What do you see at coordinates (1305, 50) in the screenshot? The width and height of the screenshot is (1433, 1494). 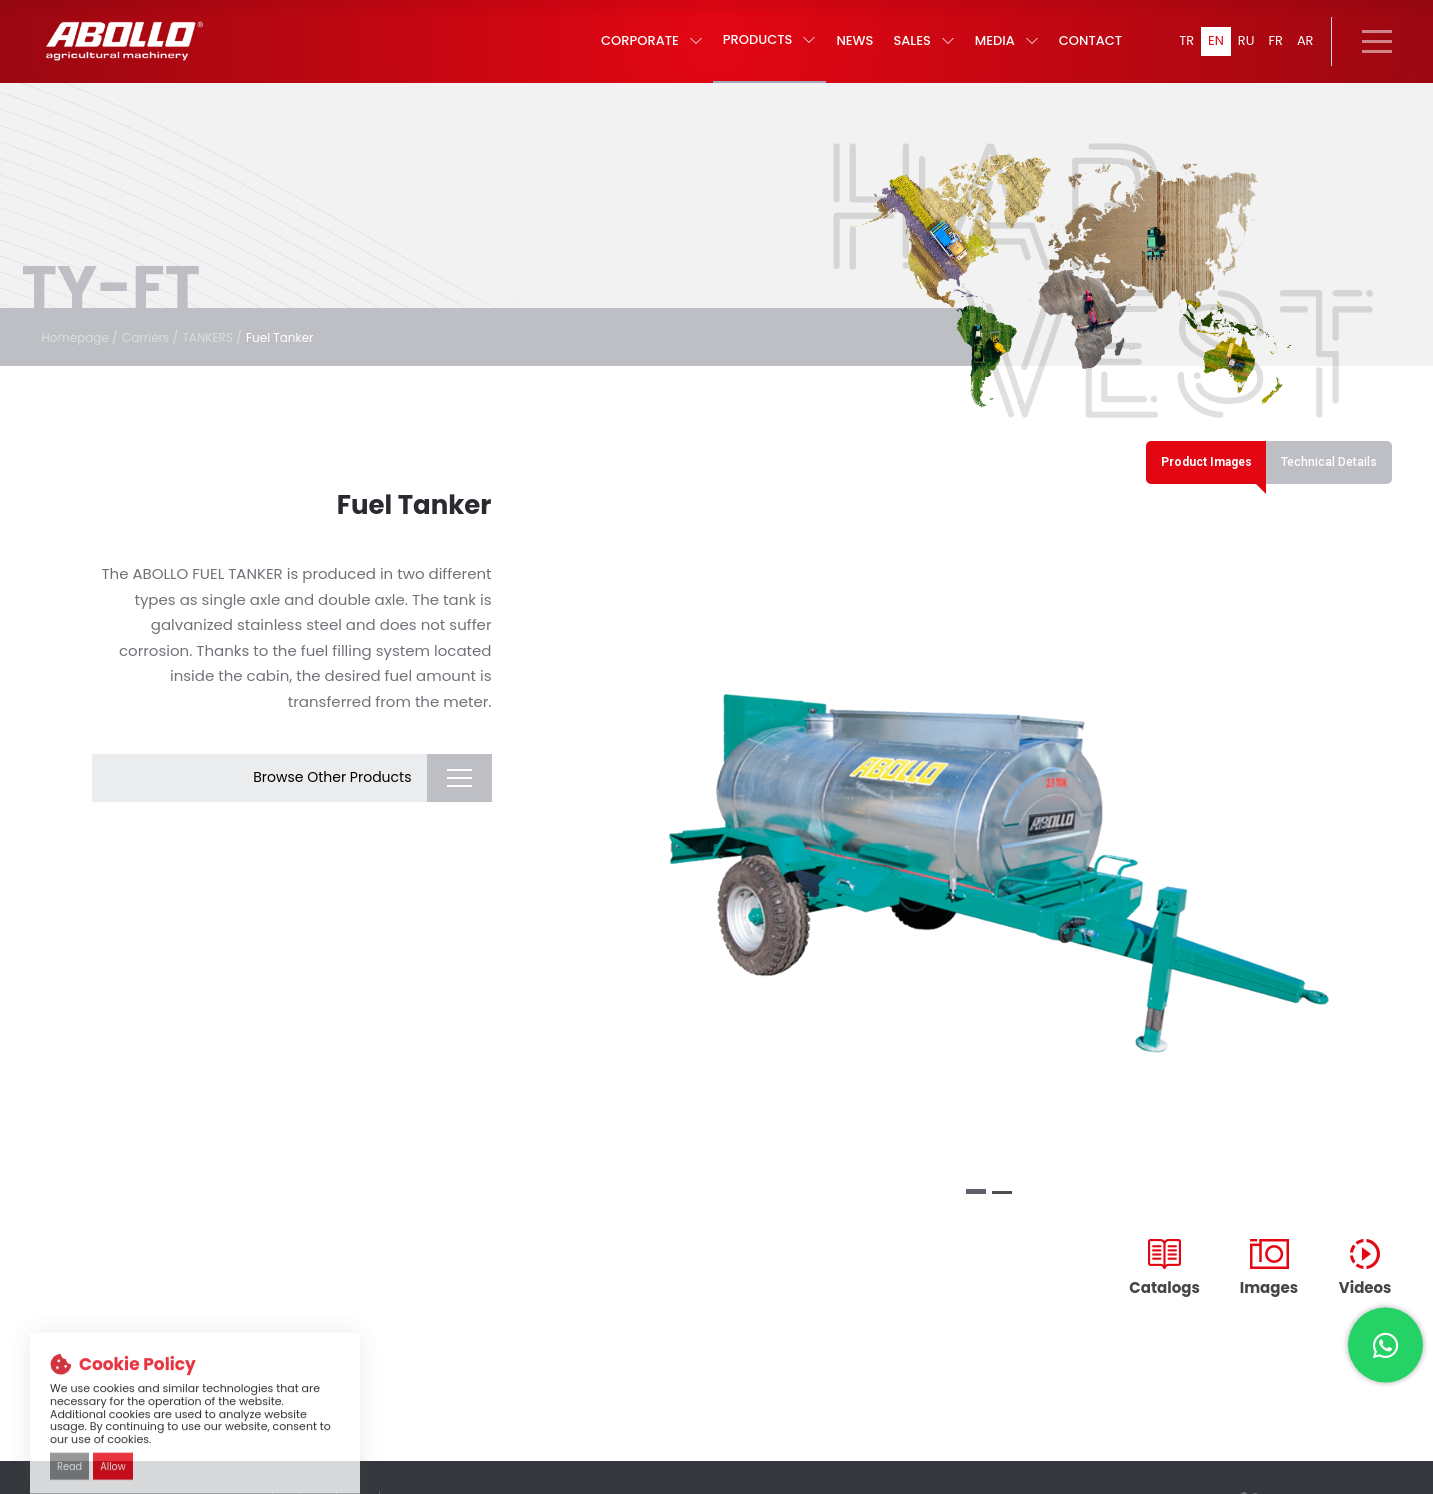 I see `AR` at bounding box center [1305, 50].